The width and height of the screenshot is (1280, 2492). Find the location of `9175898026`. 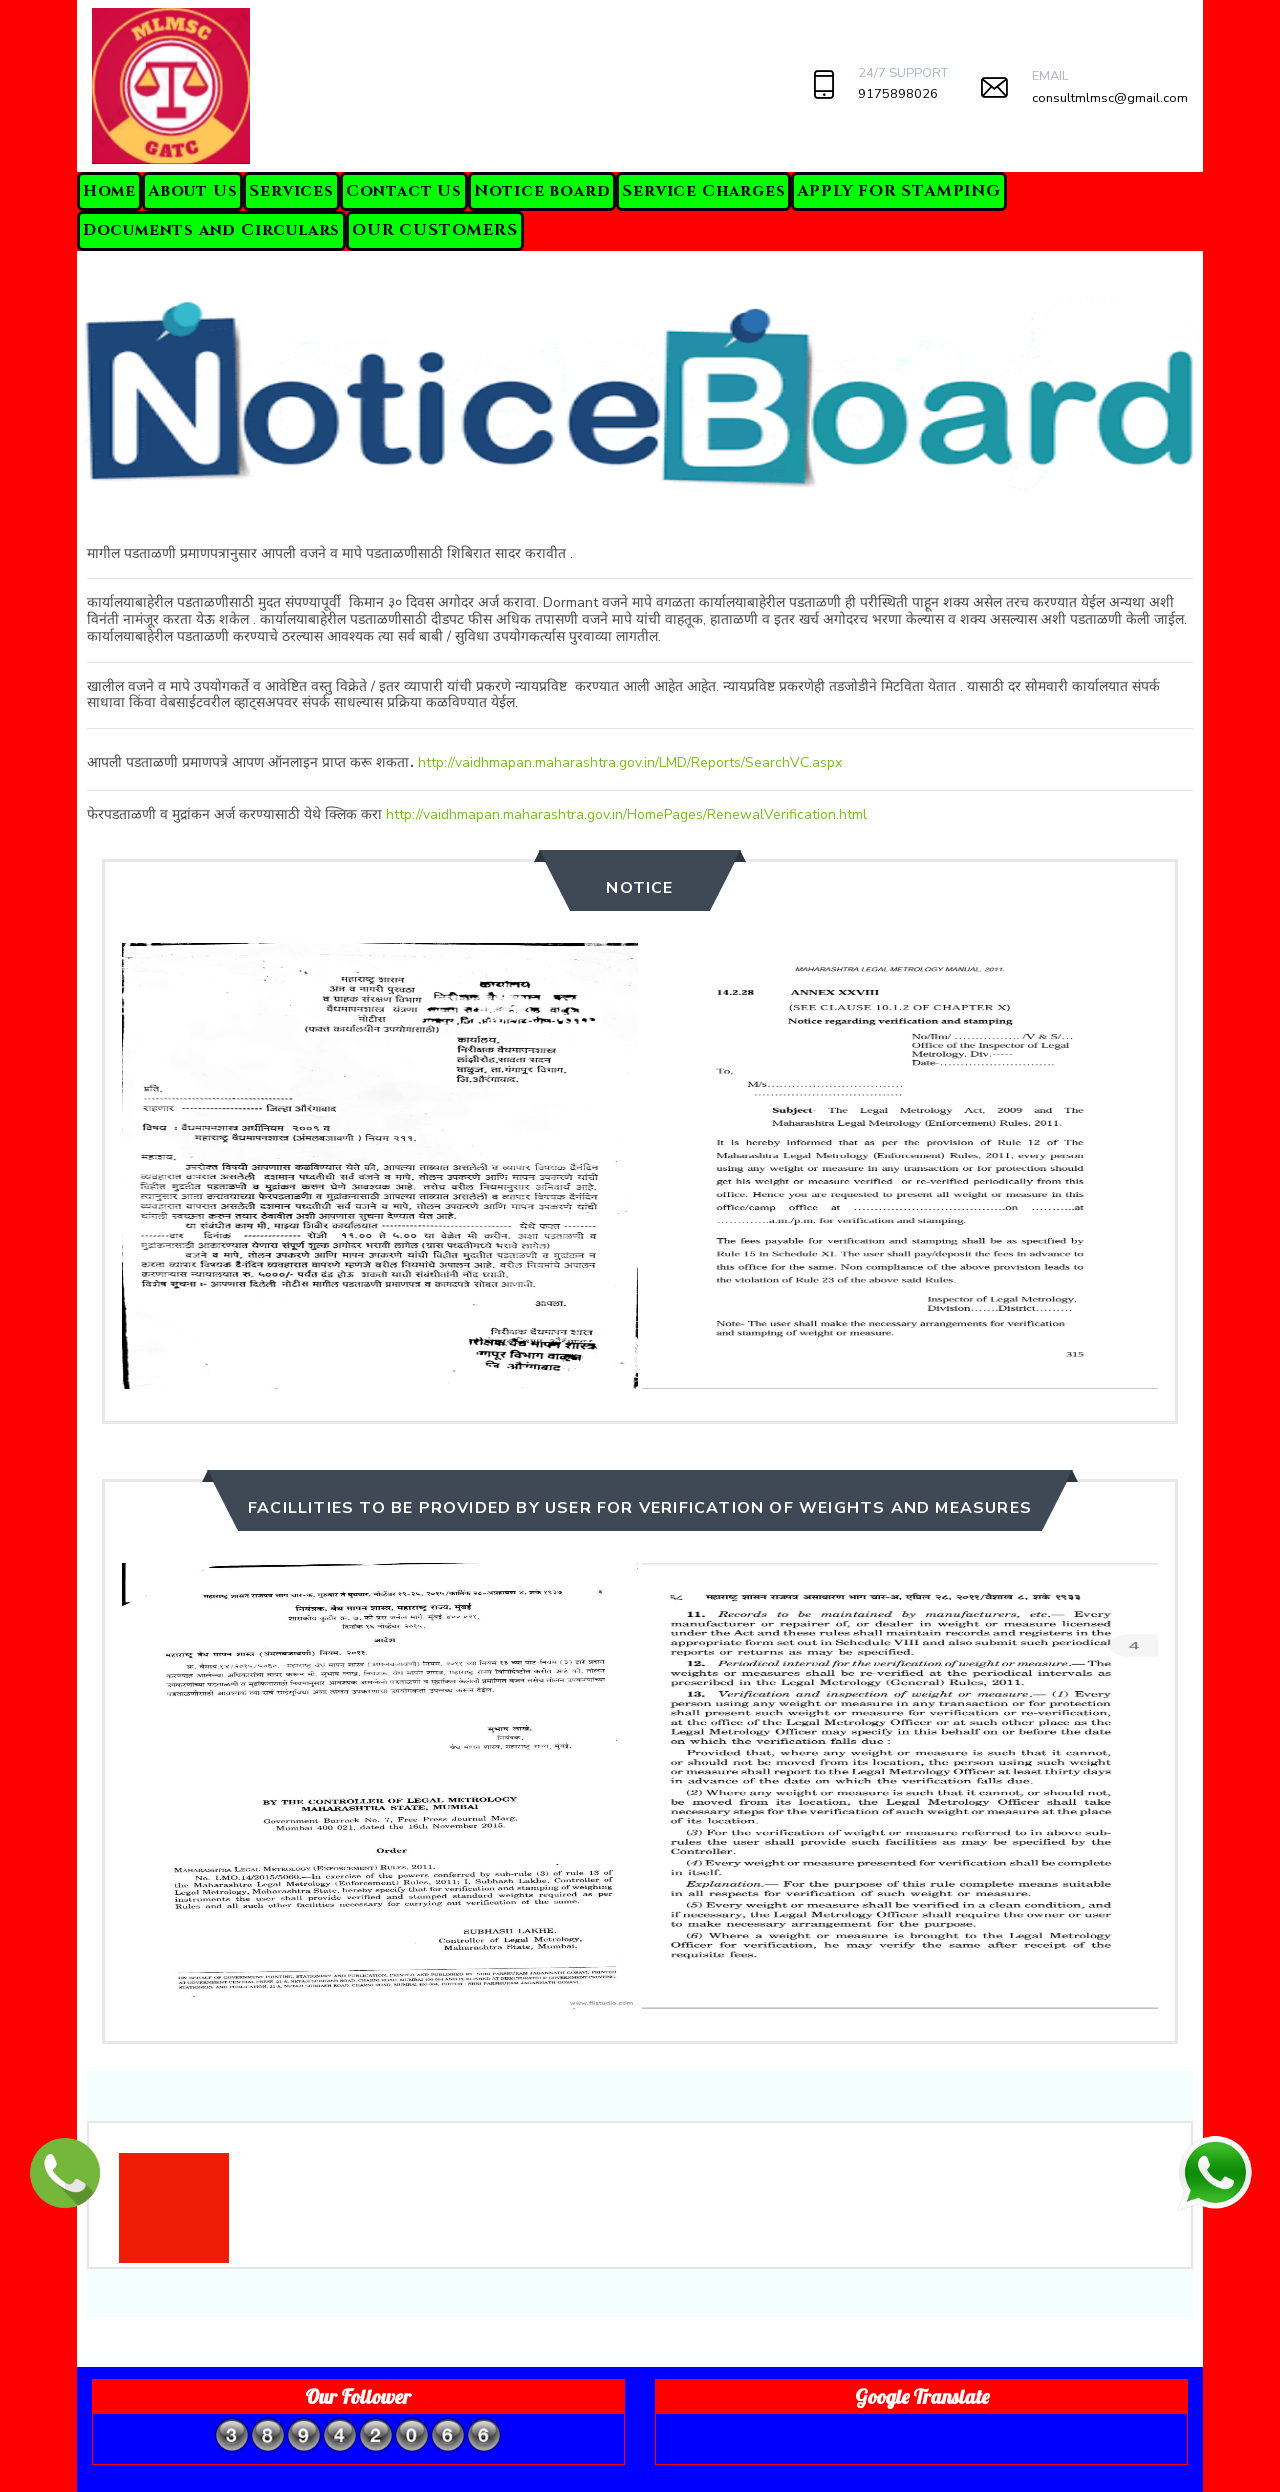

9175898026 is located at coordinates (898, 94).